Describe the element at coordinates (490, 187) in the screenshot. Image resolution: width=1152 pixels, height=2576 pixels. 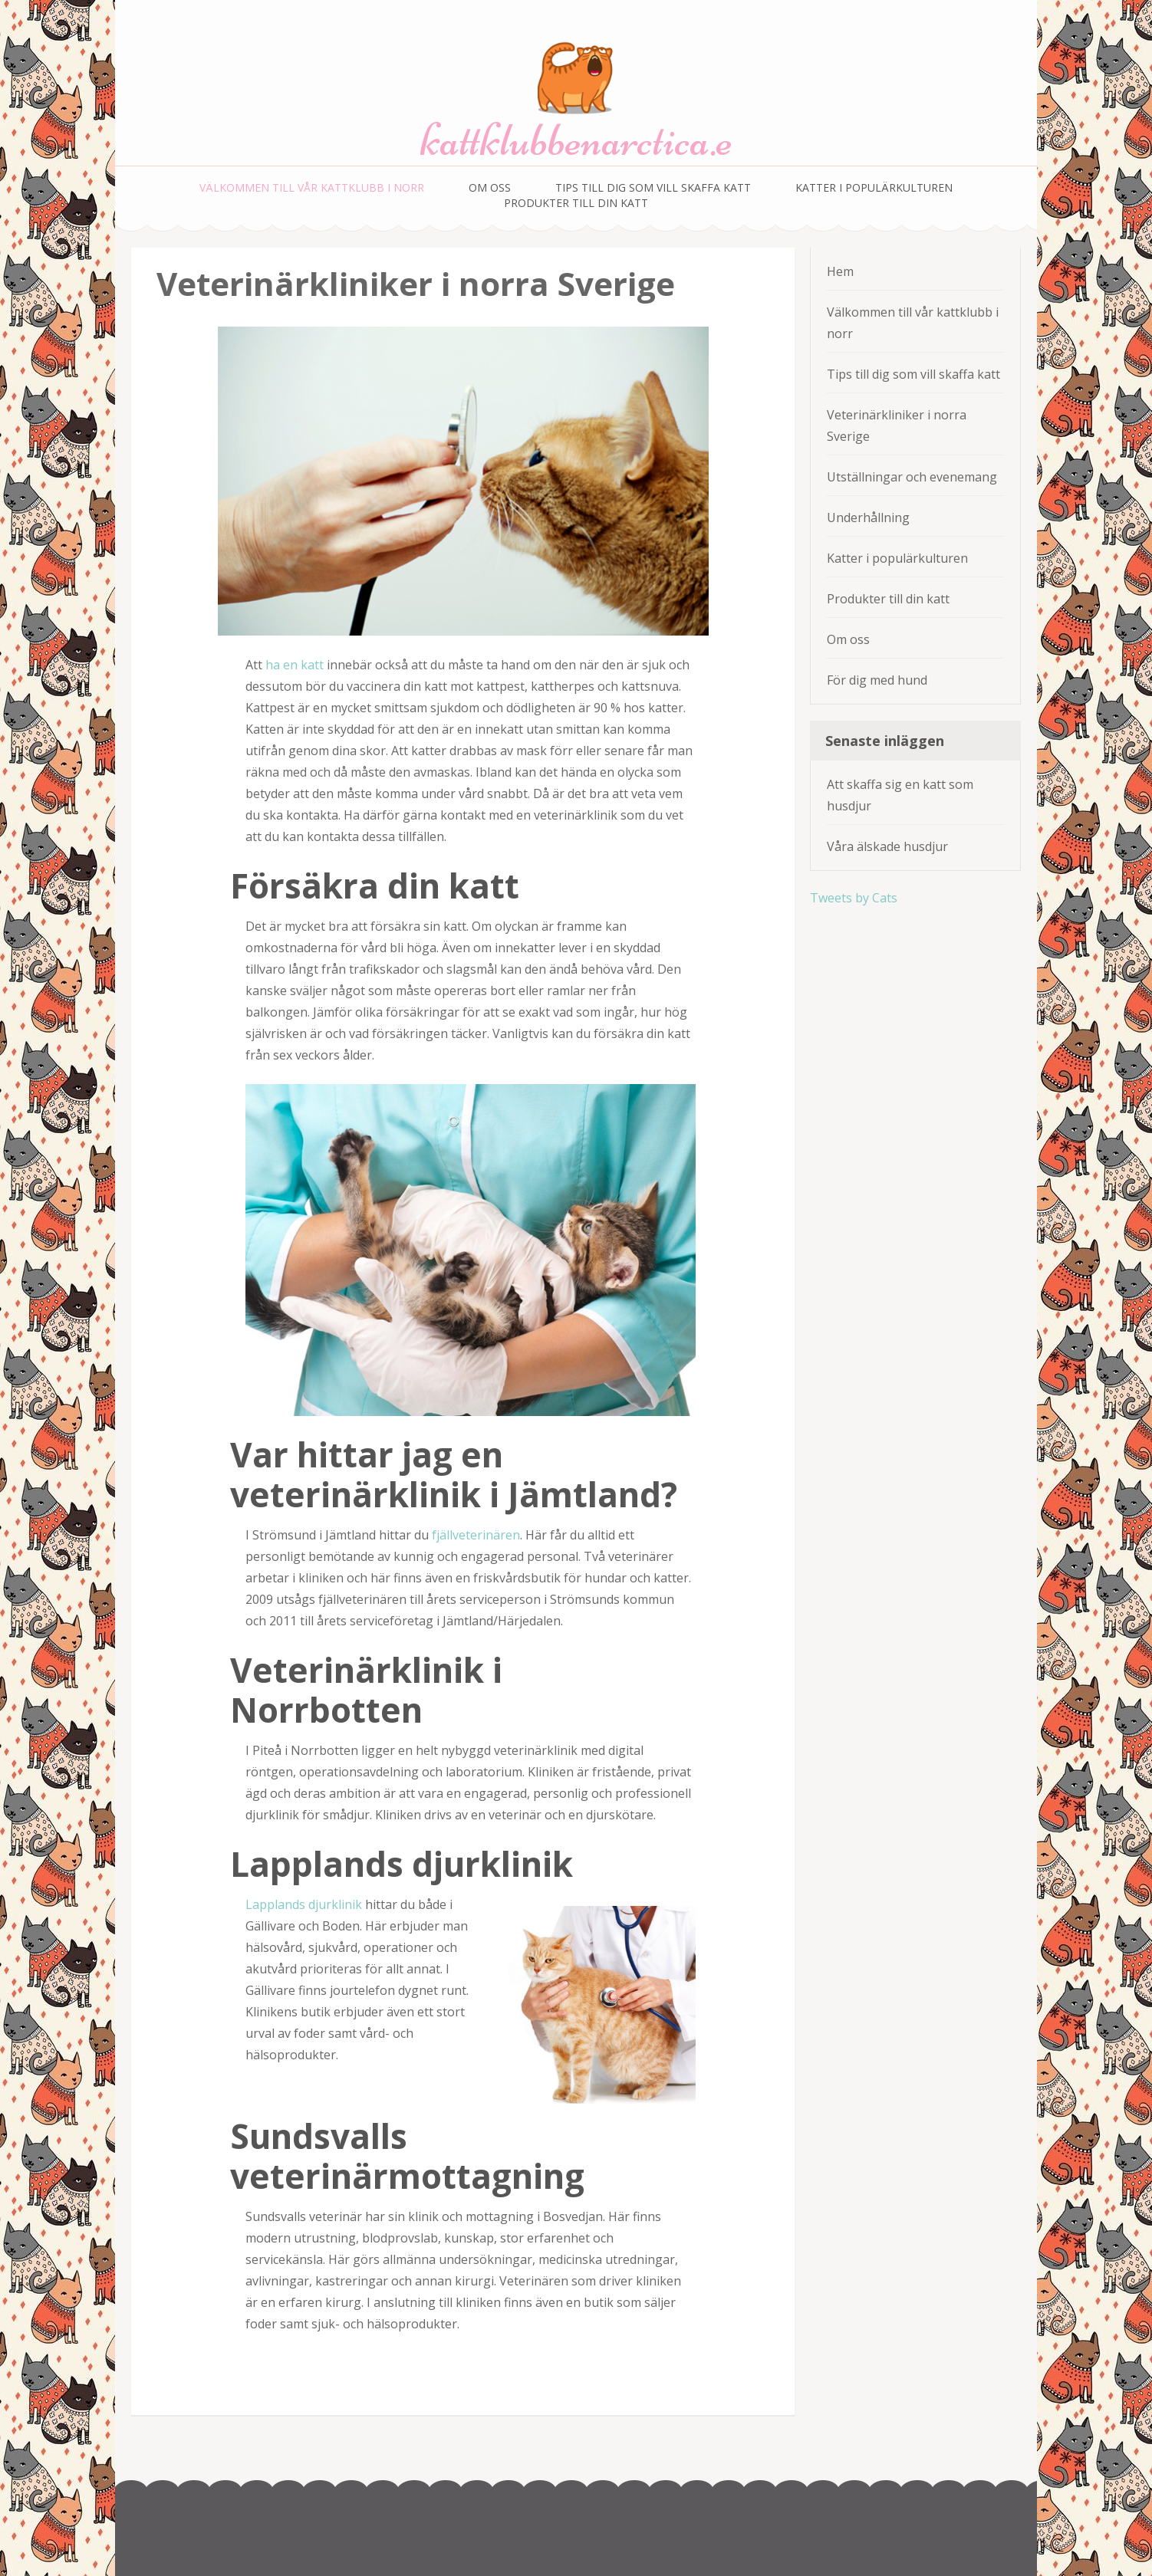
I see `Om oss` at that location.